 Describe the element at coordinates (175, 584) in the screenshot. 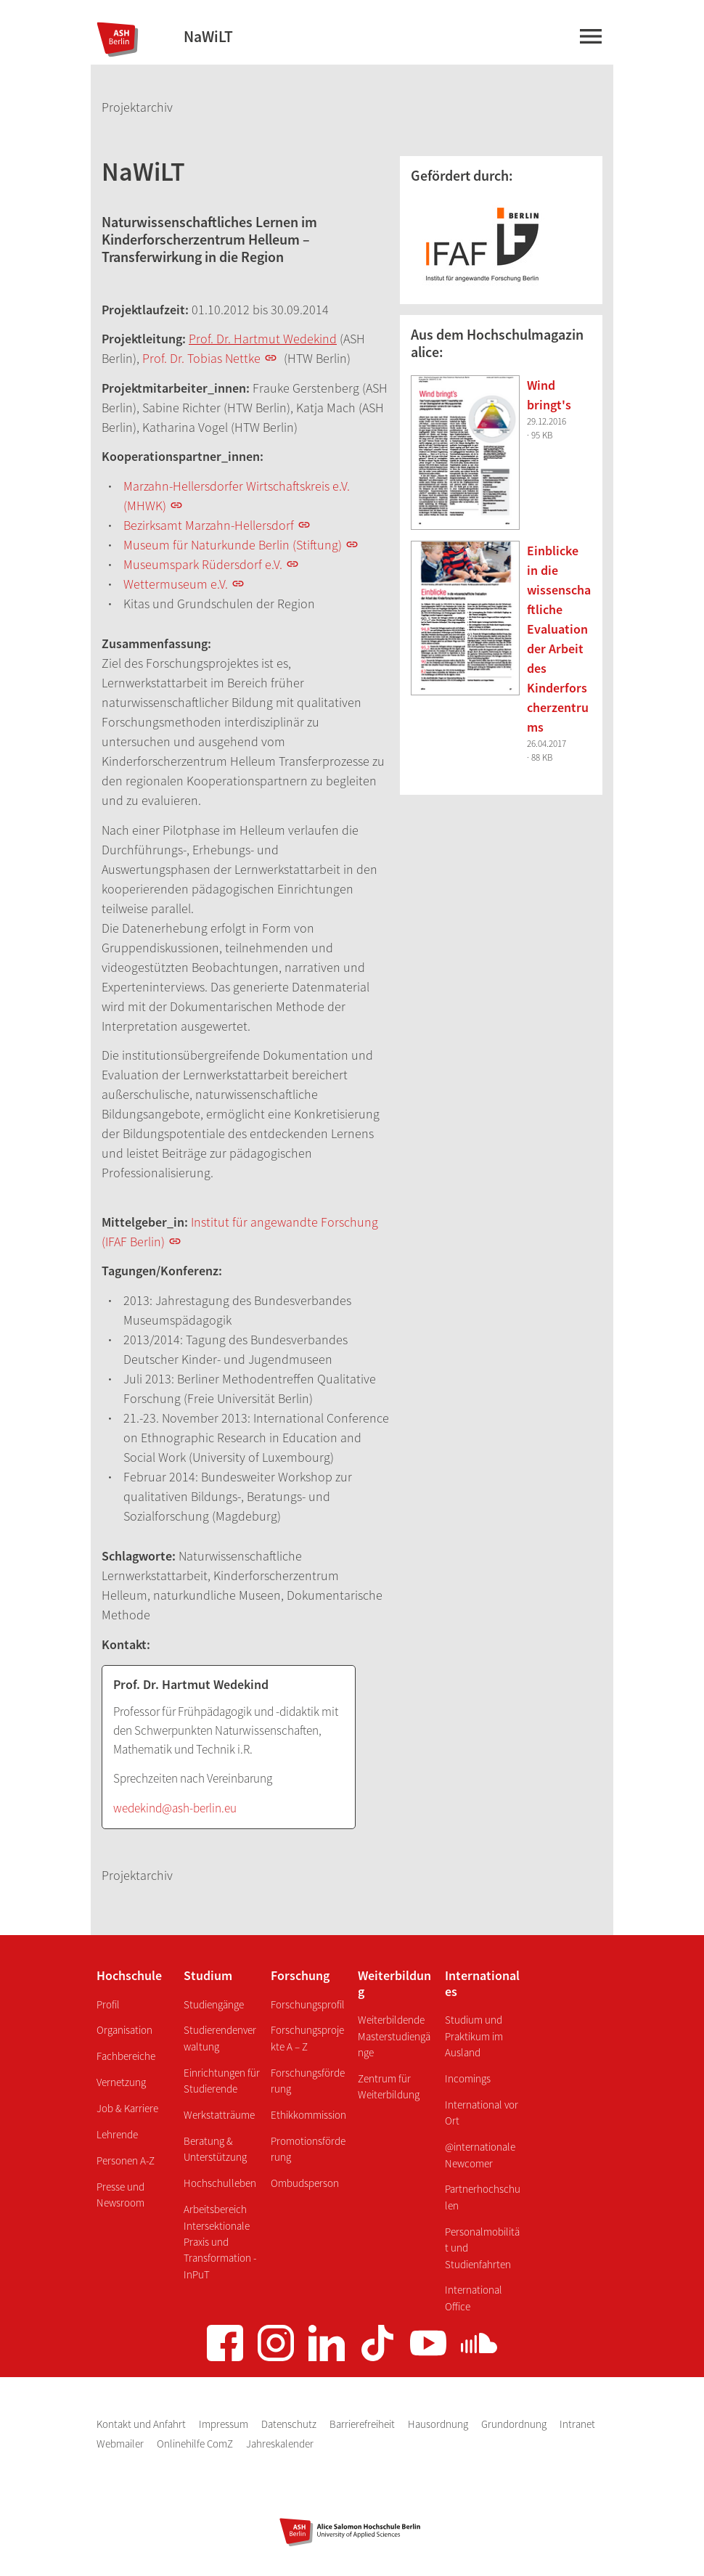

I see `Wettermuseum e.V.` at that location.